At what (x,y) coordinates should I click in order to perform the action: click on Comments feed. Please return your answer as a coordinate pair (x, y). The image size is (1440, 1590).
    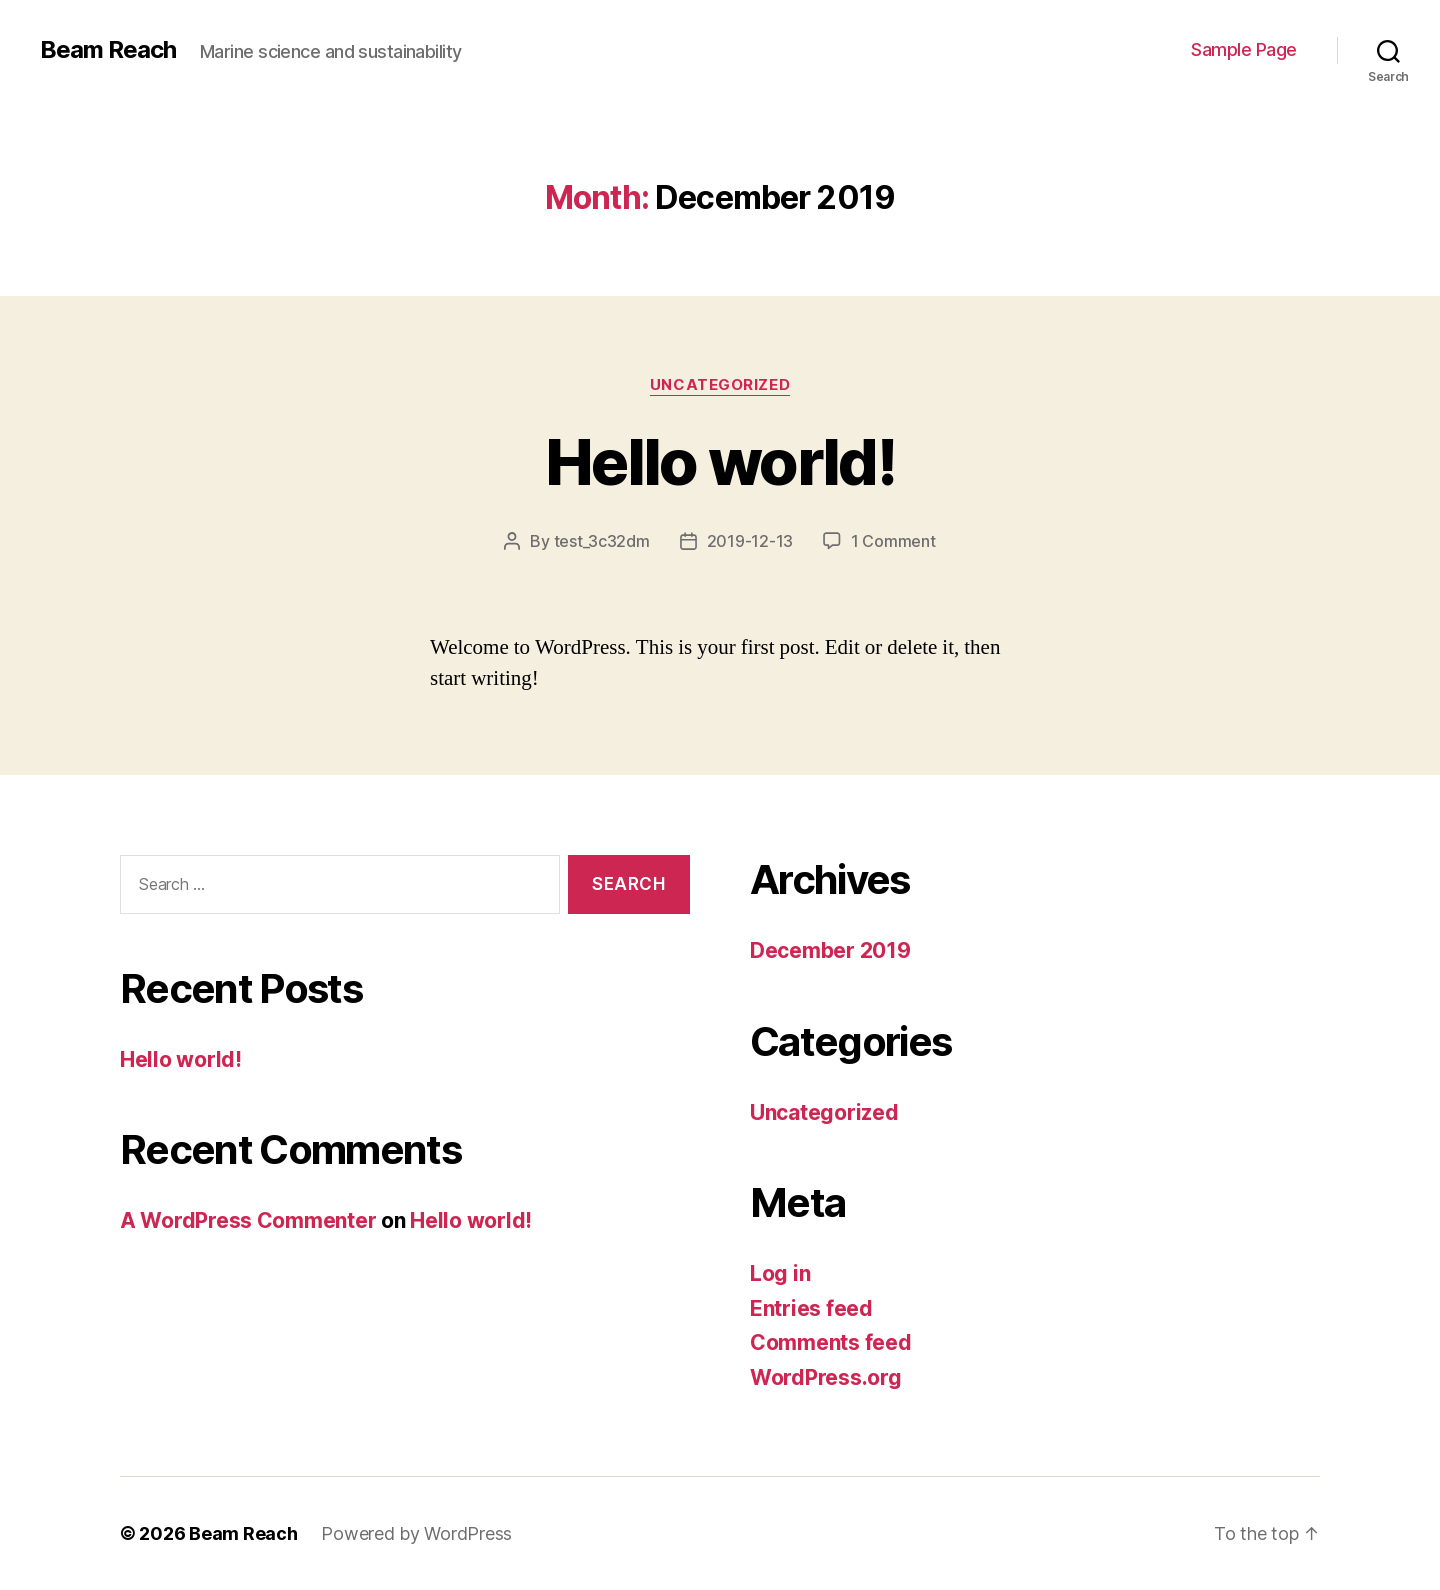
    Looking at the image, I should click on (831, 1342).